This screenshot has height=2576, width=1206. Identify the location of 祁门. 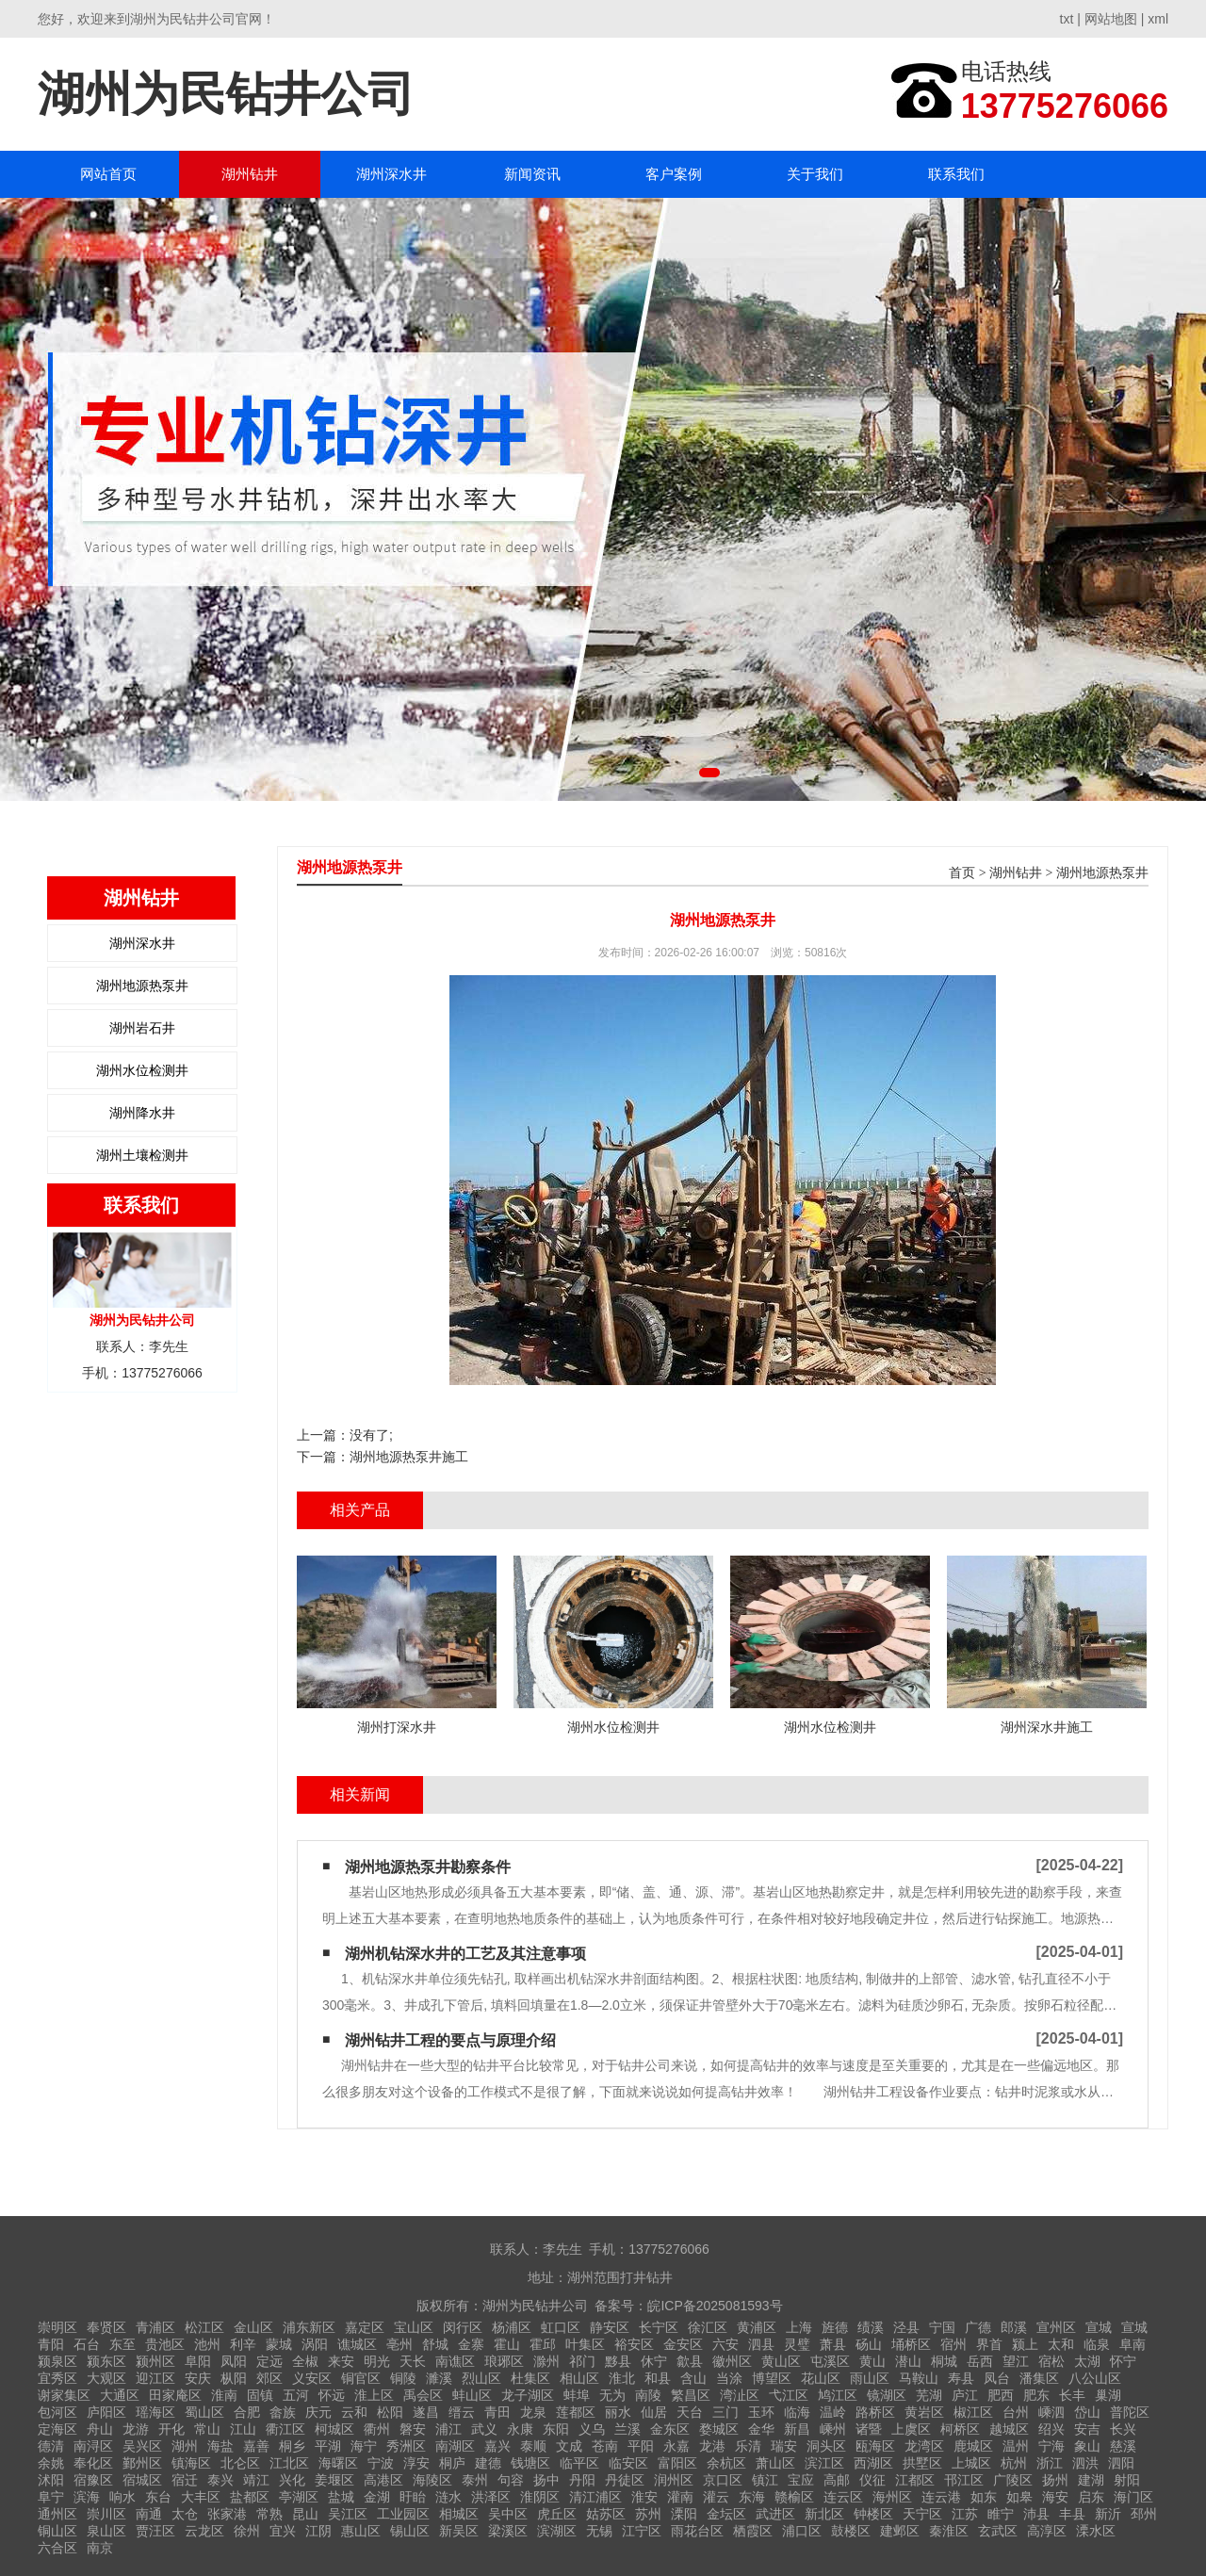
(582, 2361).